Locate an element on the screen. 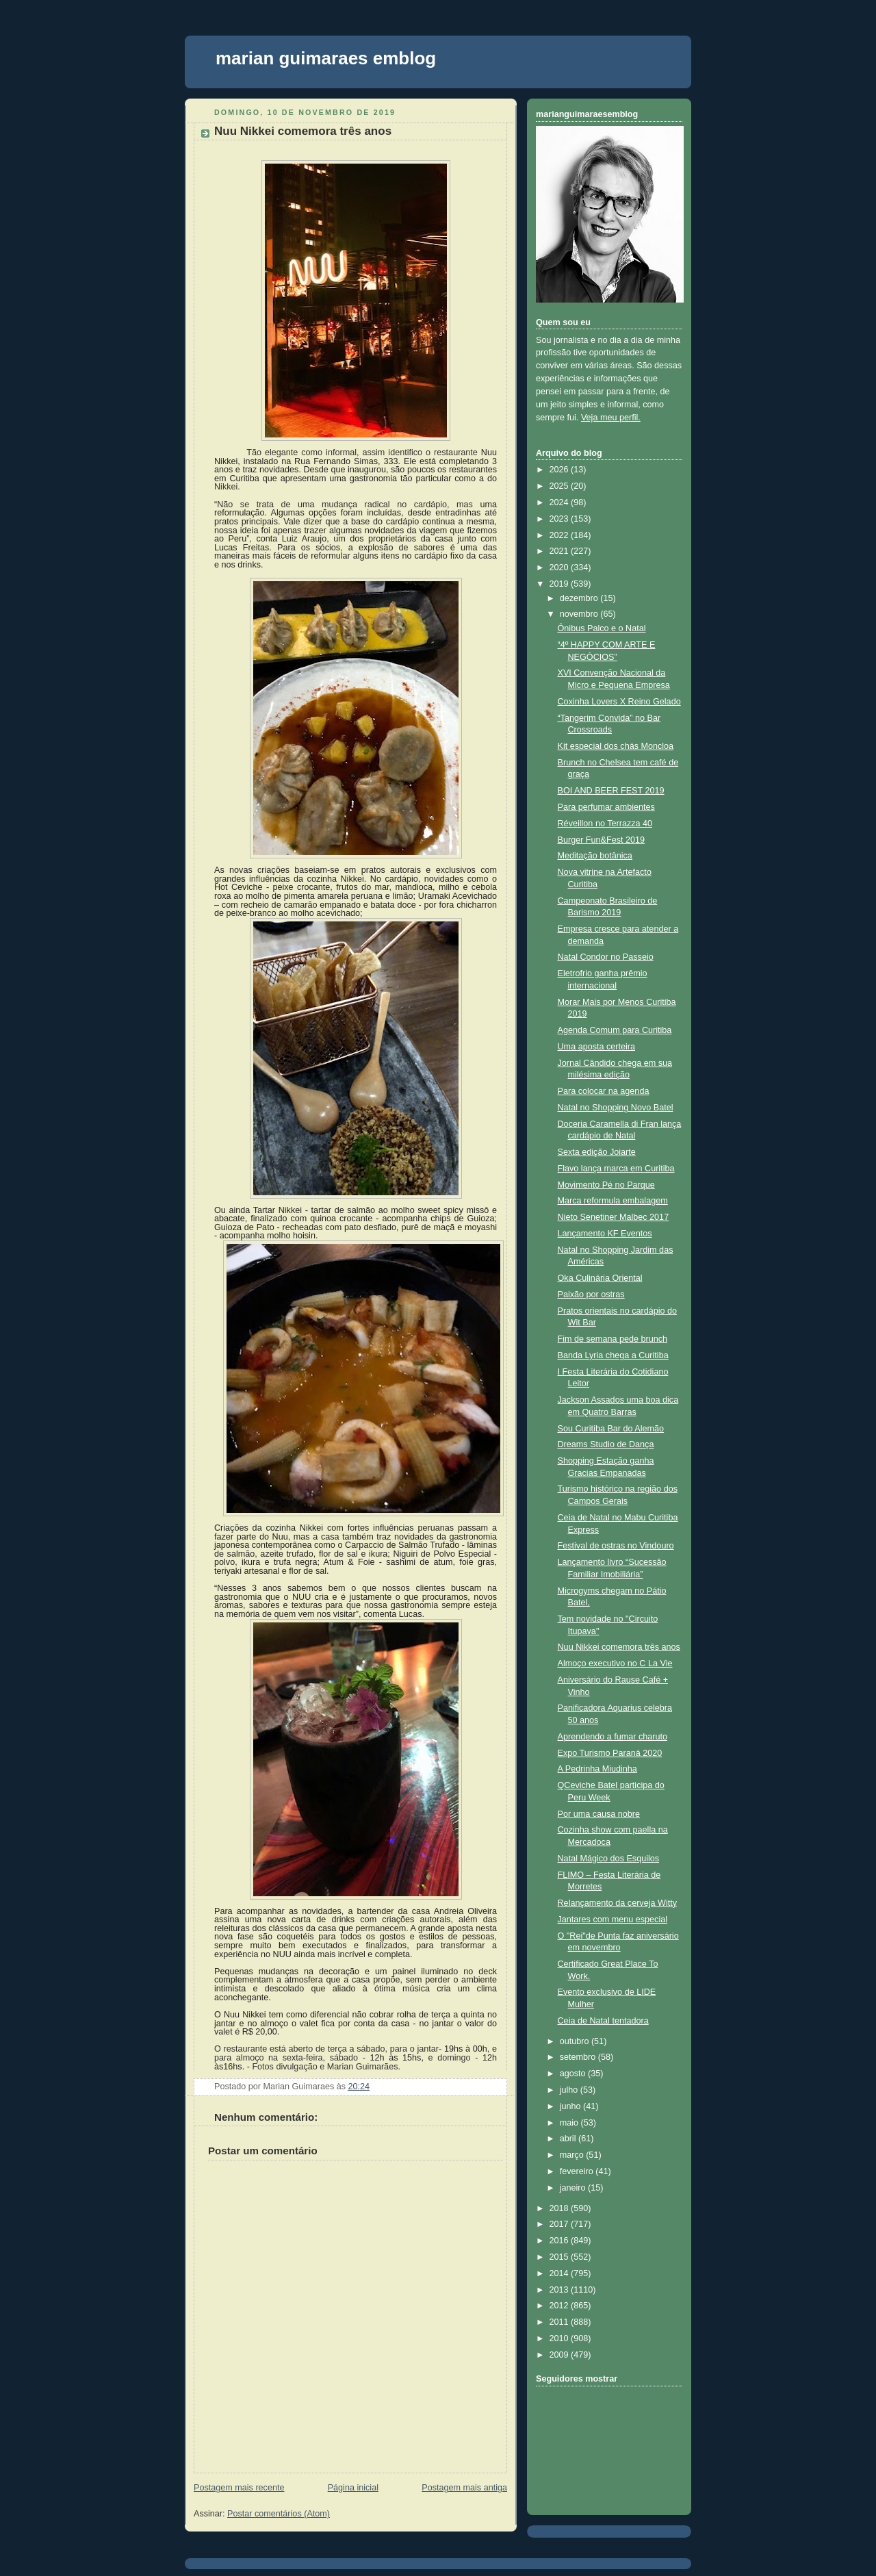  2009 is located at coordinates (560, 2355).